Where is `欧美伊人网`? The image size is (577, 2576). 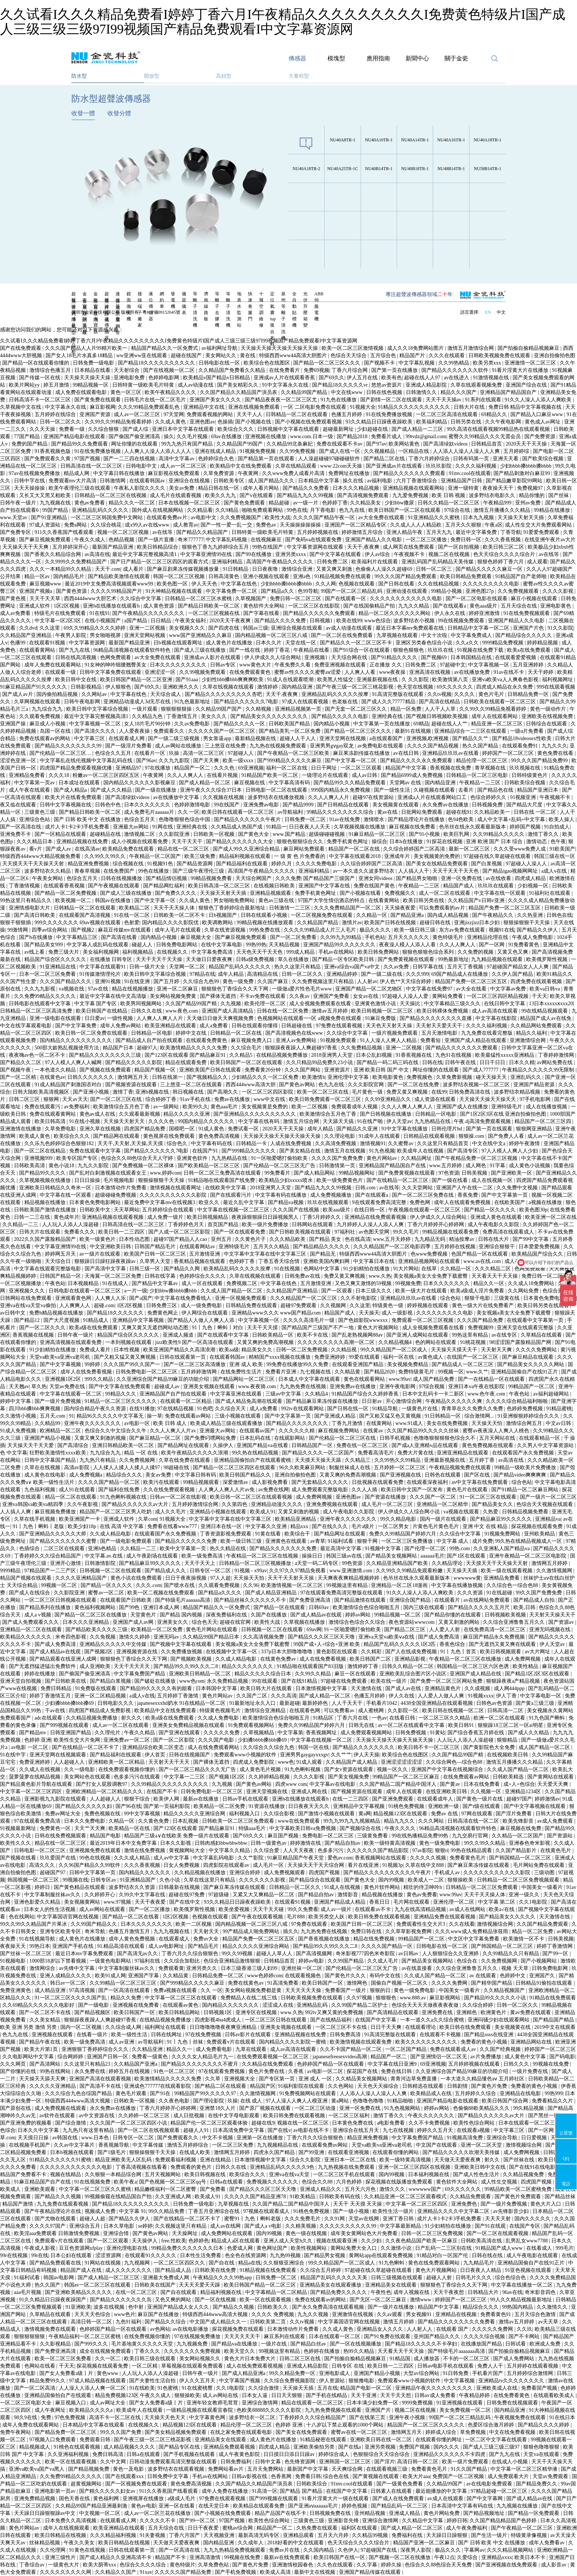
欧美伊人网 is located at coordinates (167, 1799).